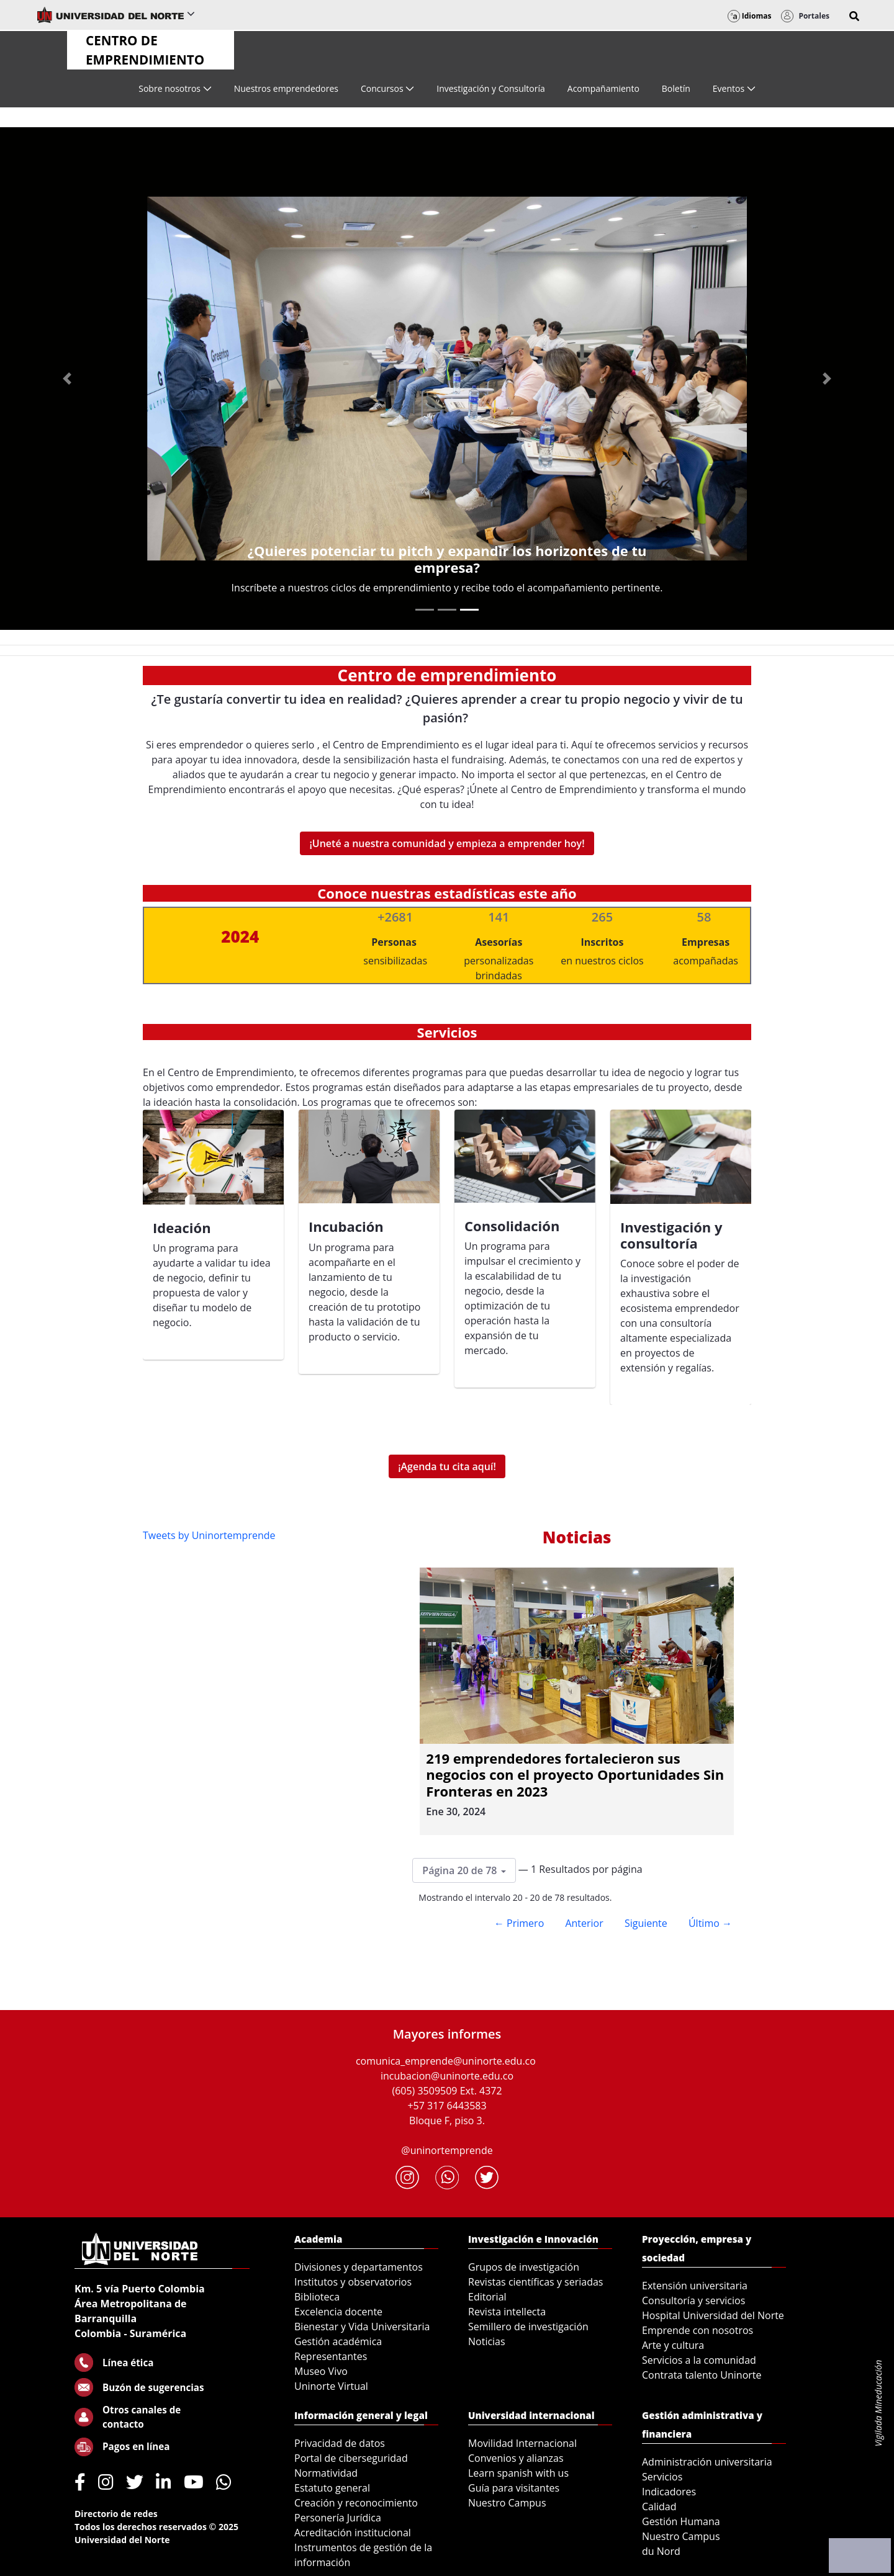 The height and width of the screenshot is (2576, 894). I want to click on Uninorte Virtual [menuitem], so click(331, 2386).